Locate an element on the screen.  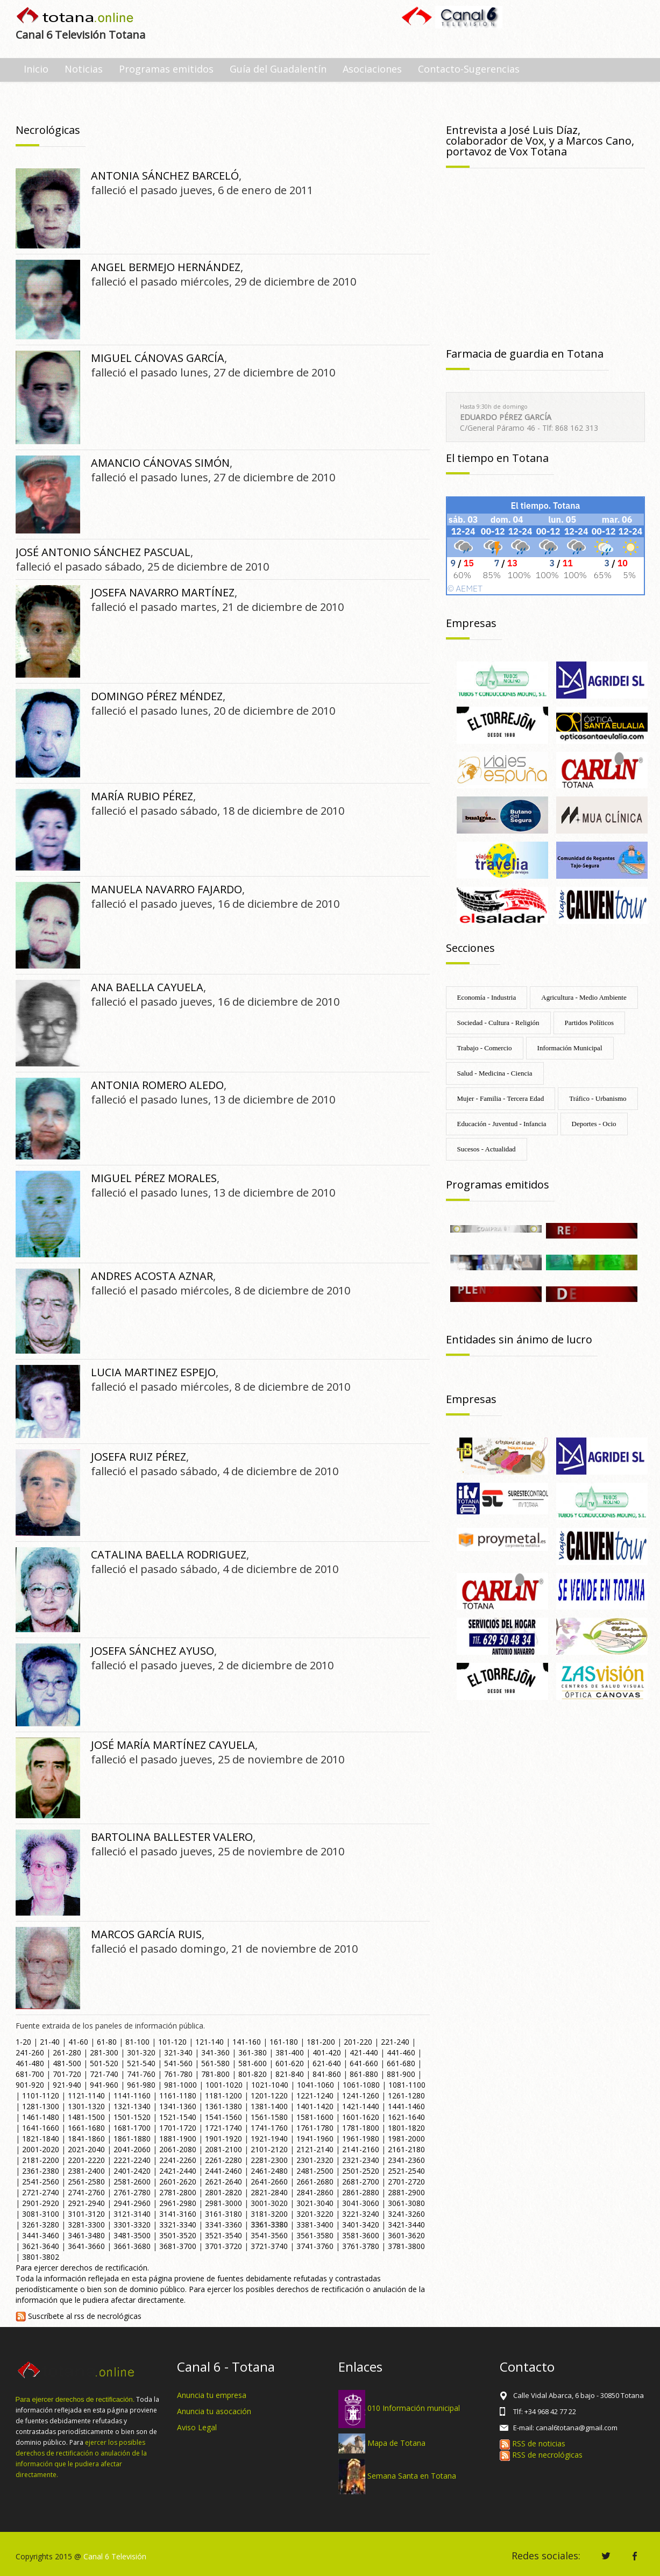
JOSEFA NAVARRO MARTÍNEZ is located at coordinates (163, 592).